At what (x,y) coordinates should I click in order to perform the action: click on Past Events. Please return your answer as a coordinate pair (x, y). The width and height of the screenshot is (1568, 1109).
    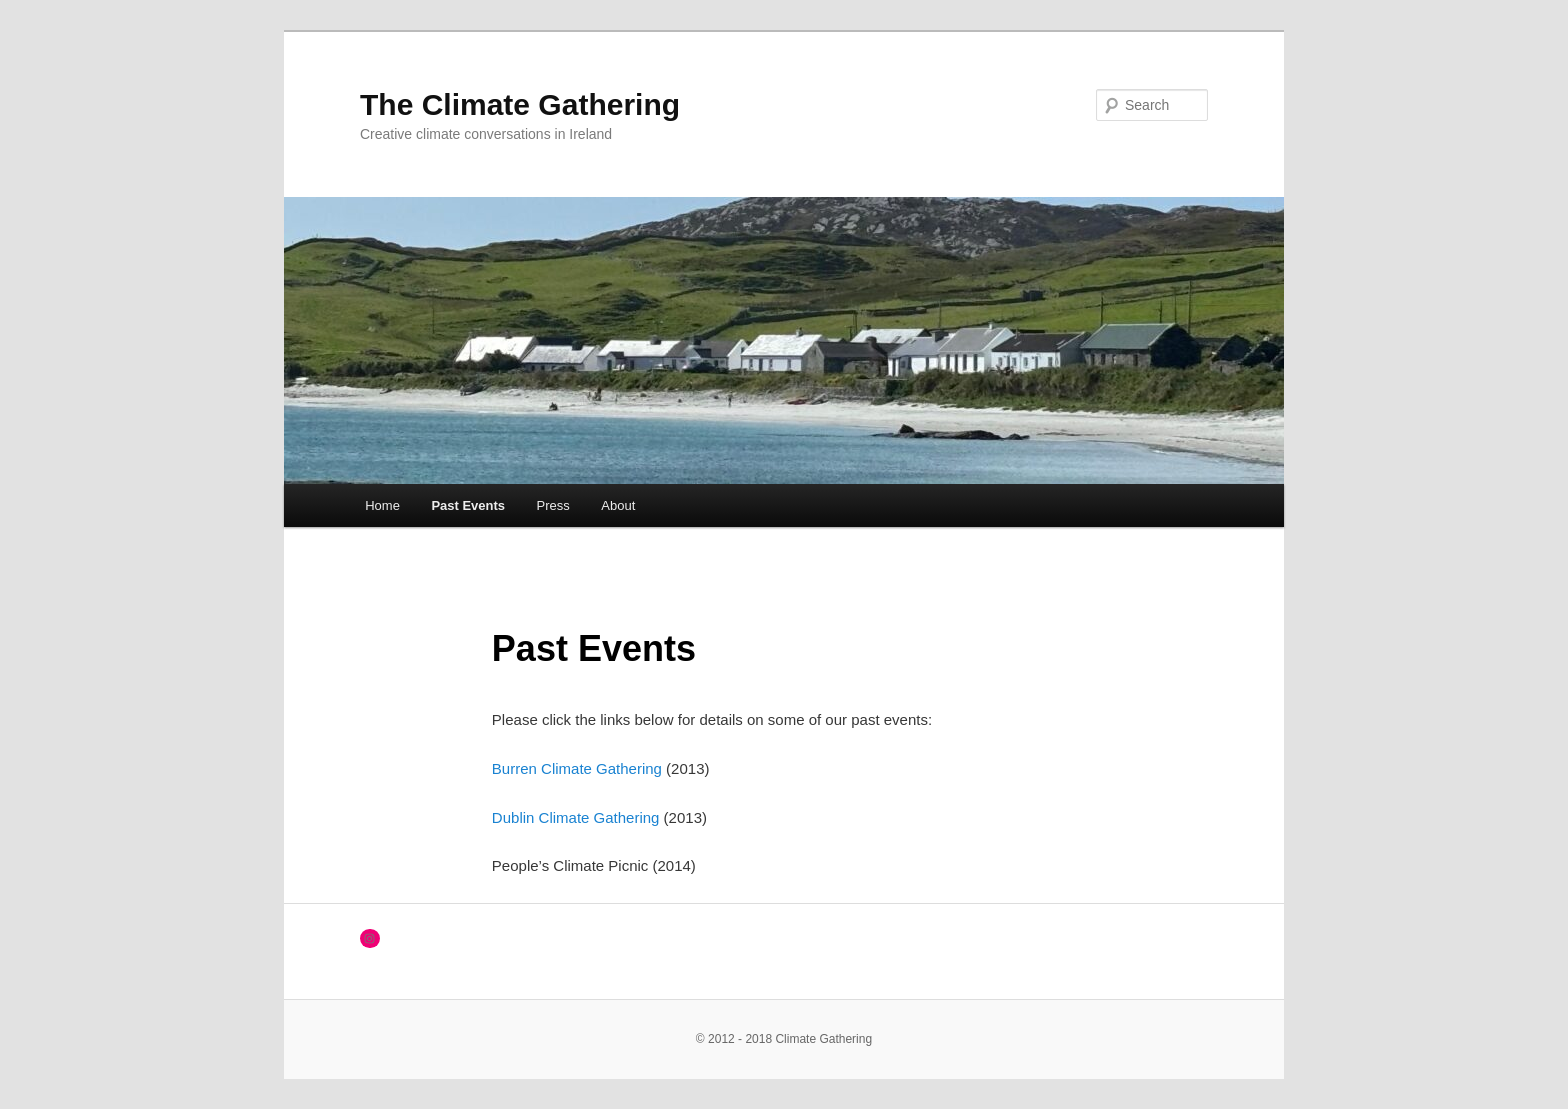
    Looking at the image, I should click on (468, 505).